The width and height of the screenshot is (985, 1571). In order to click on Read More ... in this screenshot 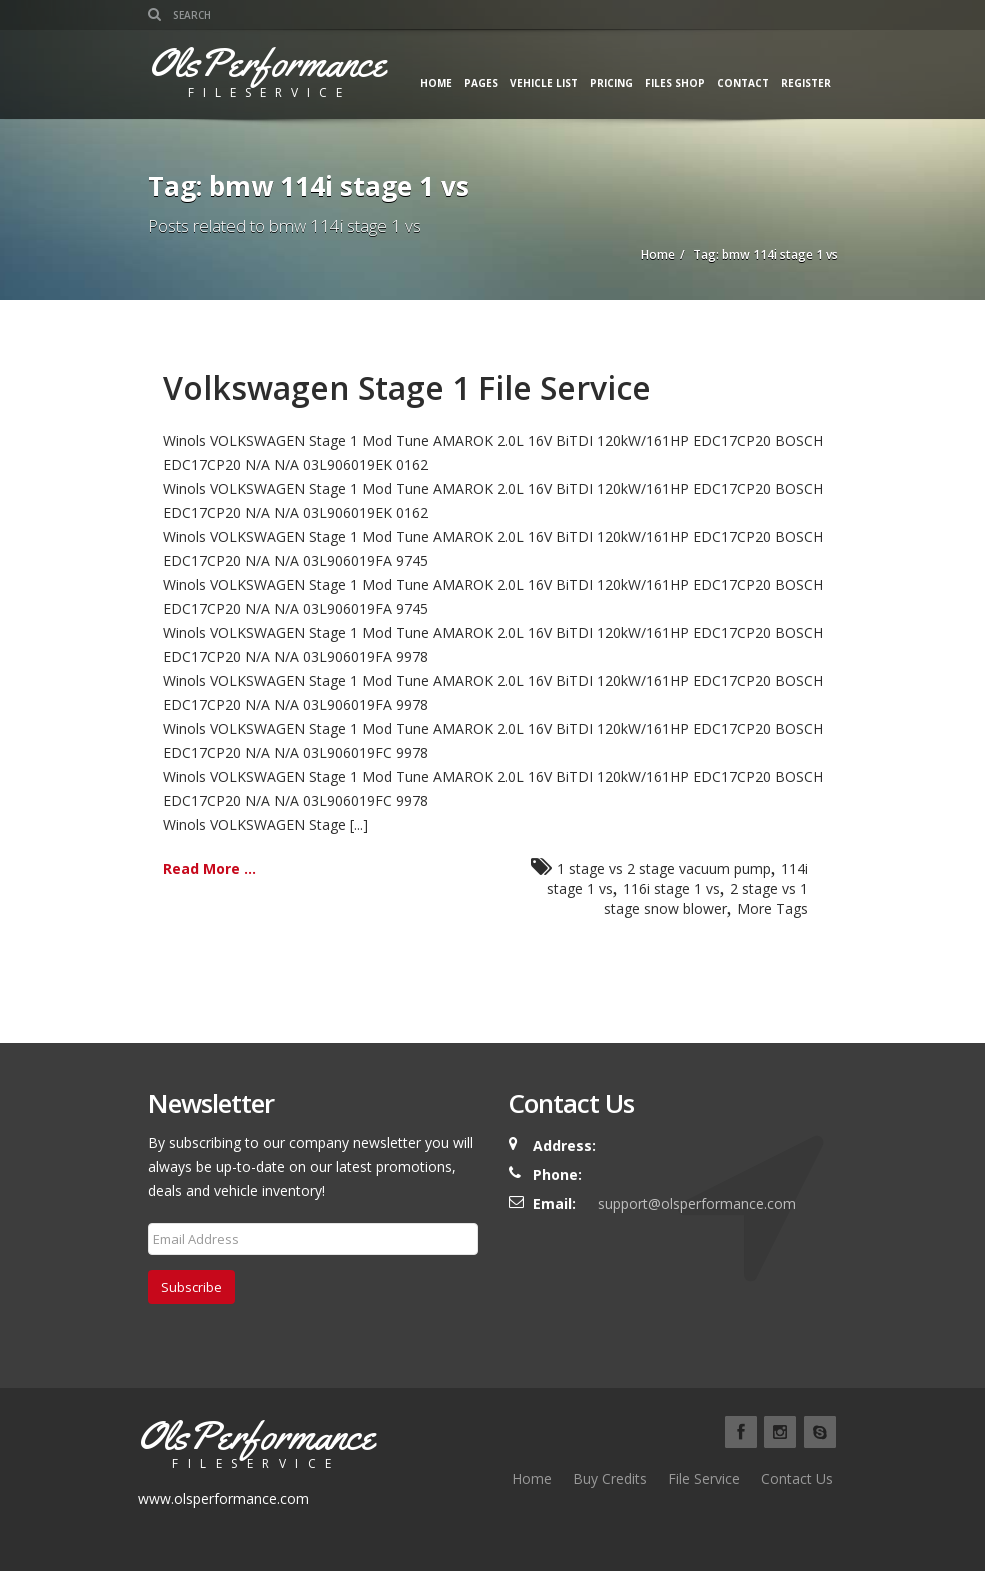, I will do `click(209, 868)`.